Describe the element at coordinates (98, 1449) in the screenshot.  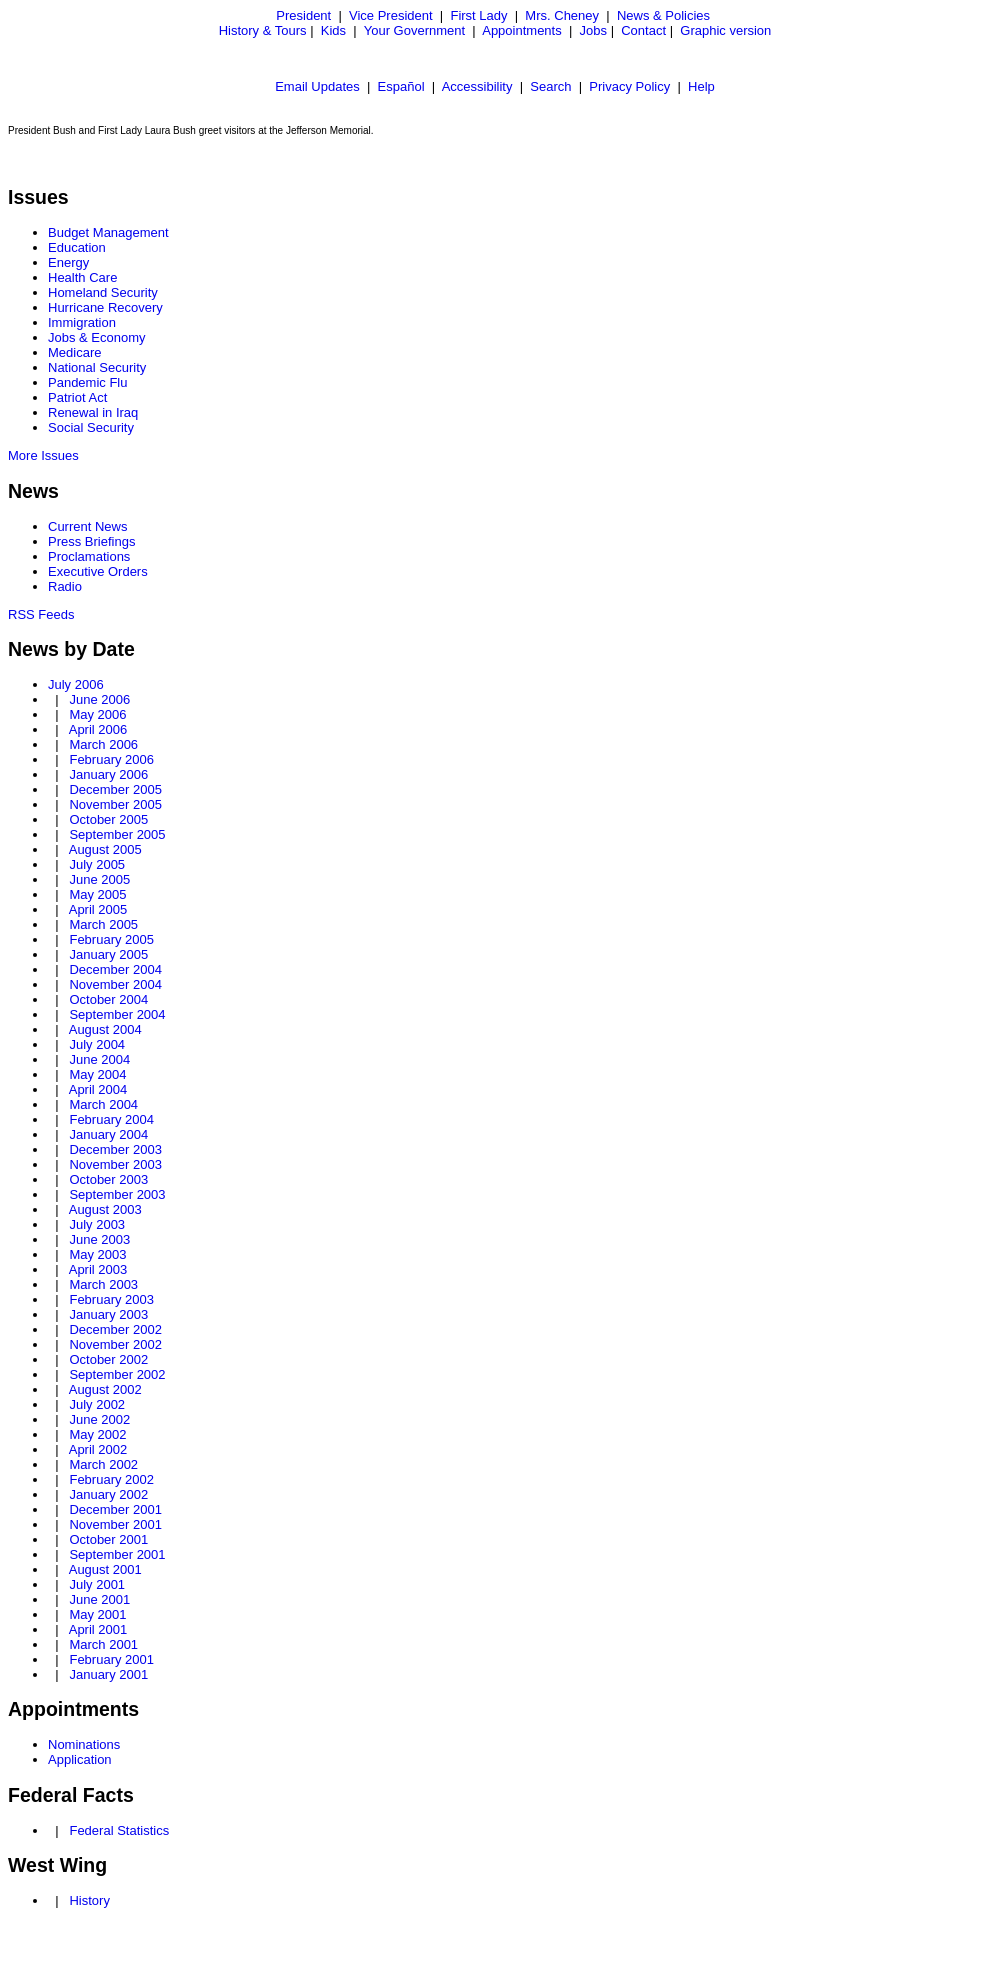
I see `April 2002` at that location.